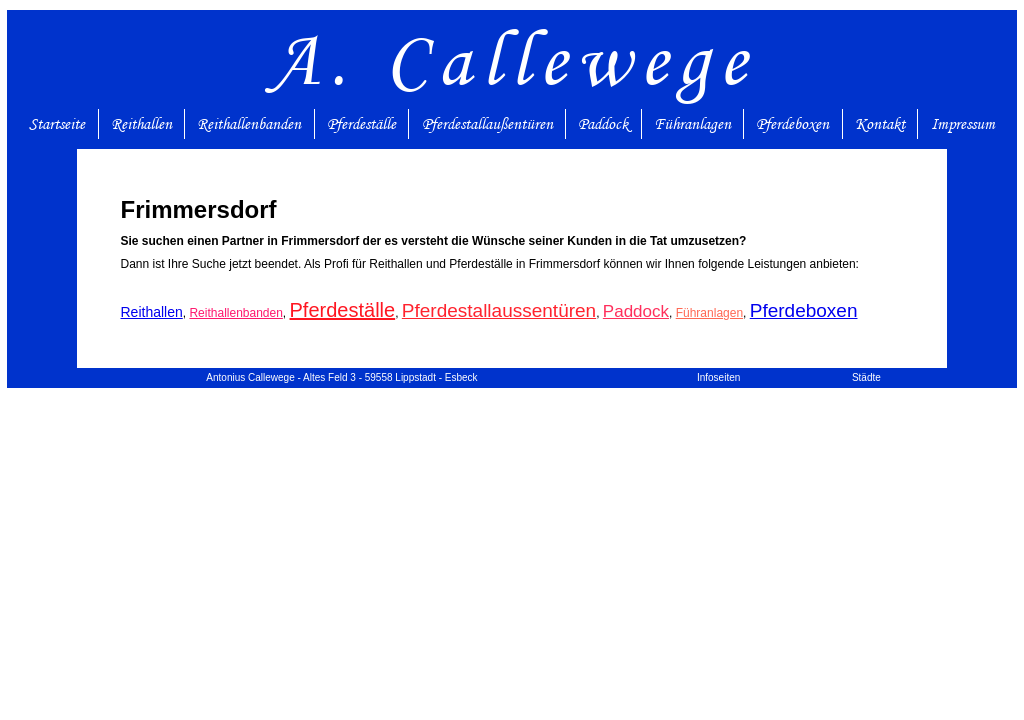  I want to click on Reithallen, so click(141, 124).